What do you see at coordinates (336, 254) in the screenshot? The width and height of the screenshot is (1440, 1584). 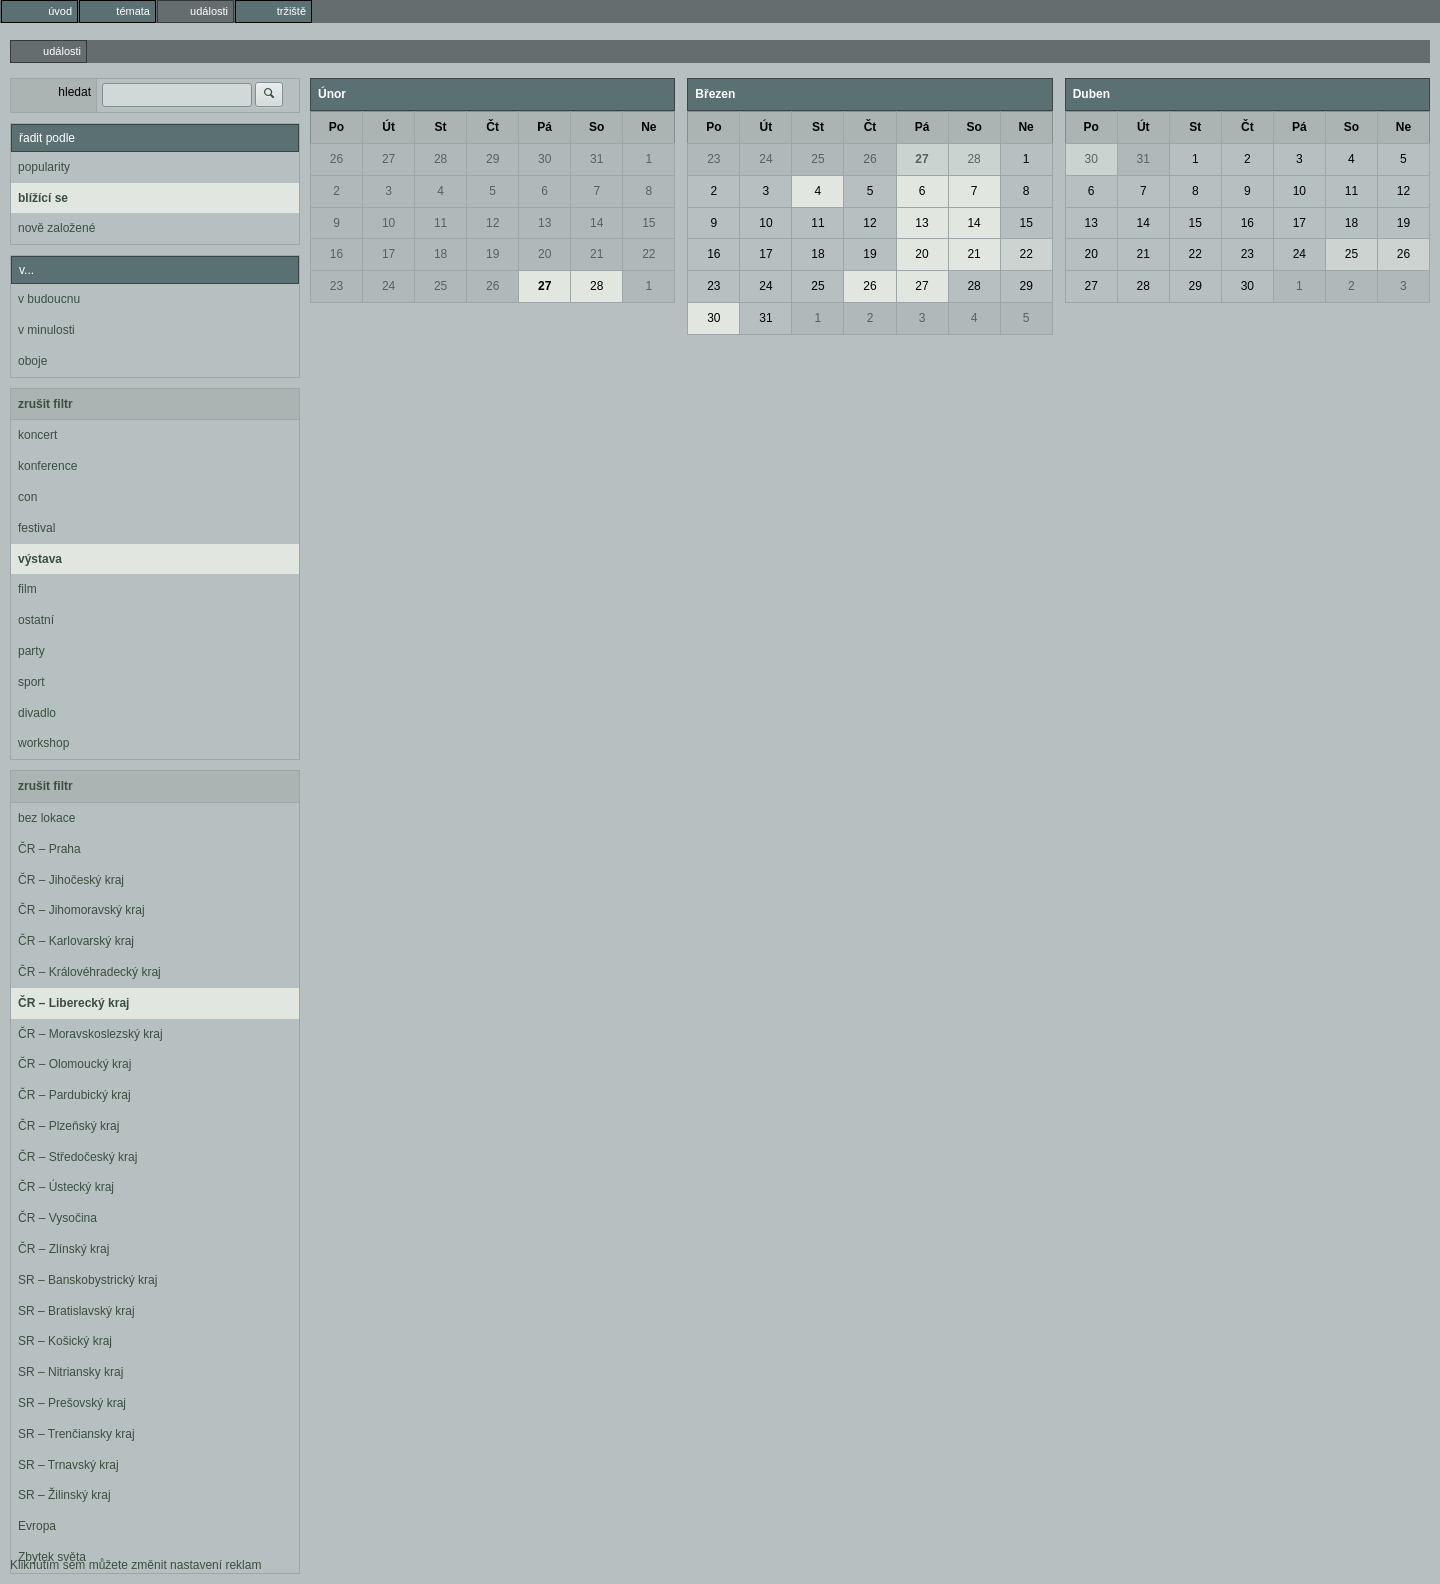 I see `16` at bounding box center [336, 254].